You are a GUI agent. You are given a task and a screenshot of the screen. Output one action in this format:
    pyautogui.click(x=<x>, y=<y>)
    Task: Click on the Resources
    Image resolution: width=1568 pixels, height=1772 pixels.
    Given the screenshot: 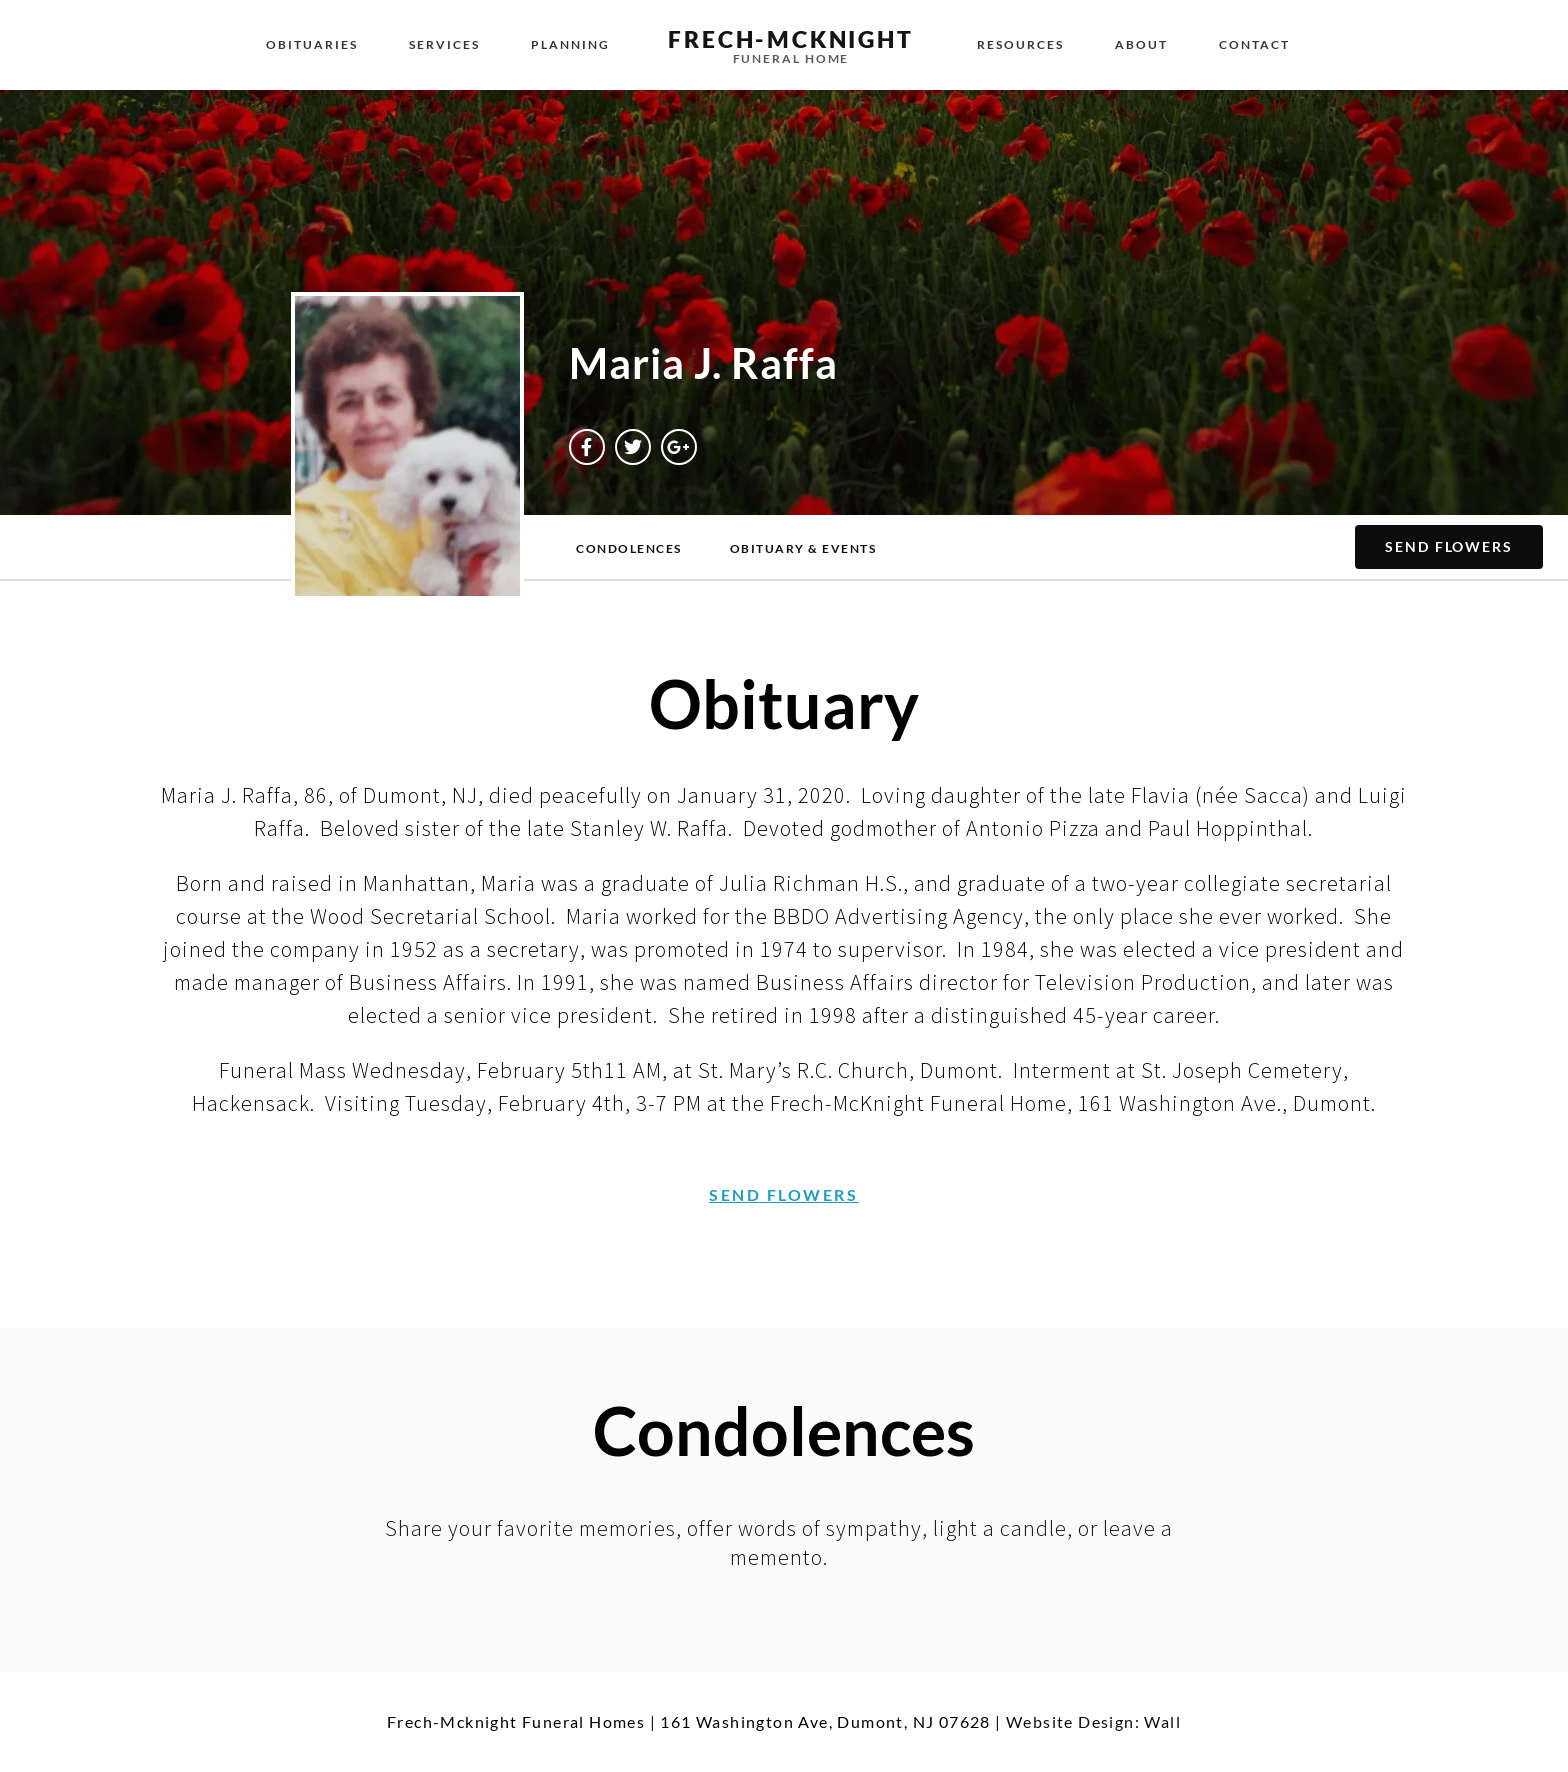 What is the action you would take?
    pyautogui.click(x=1020, y=44)
    